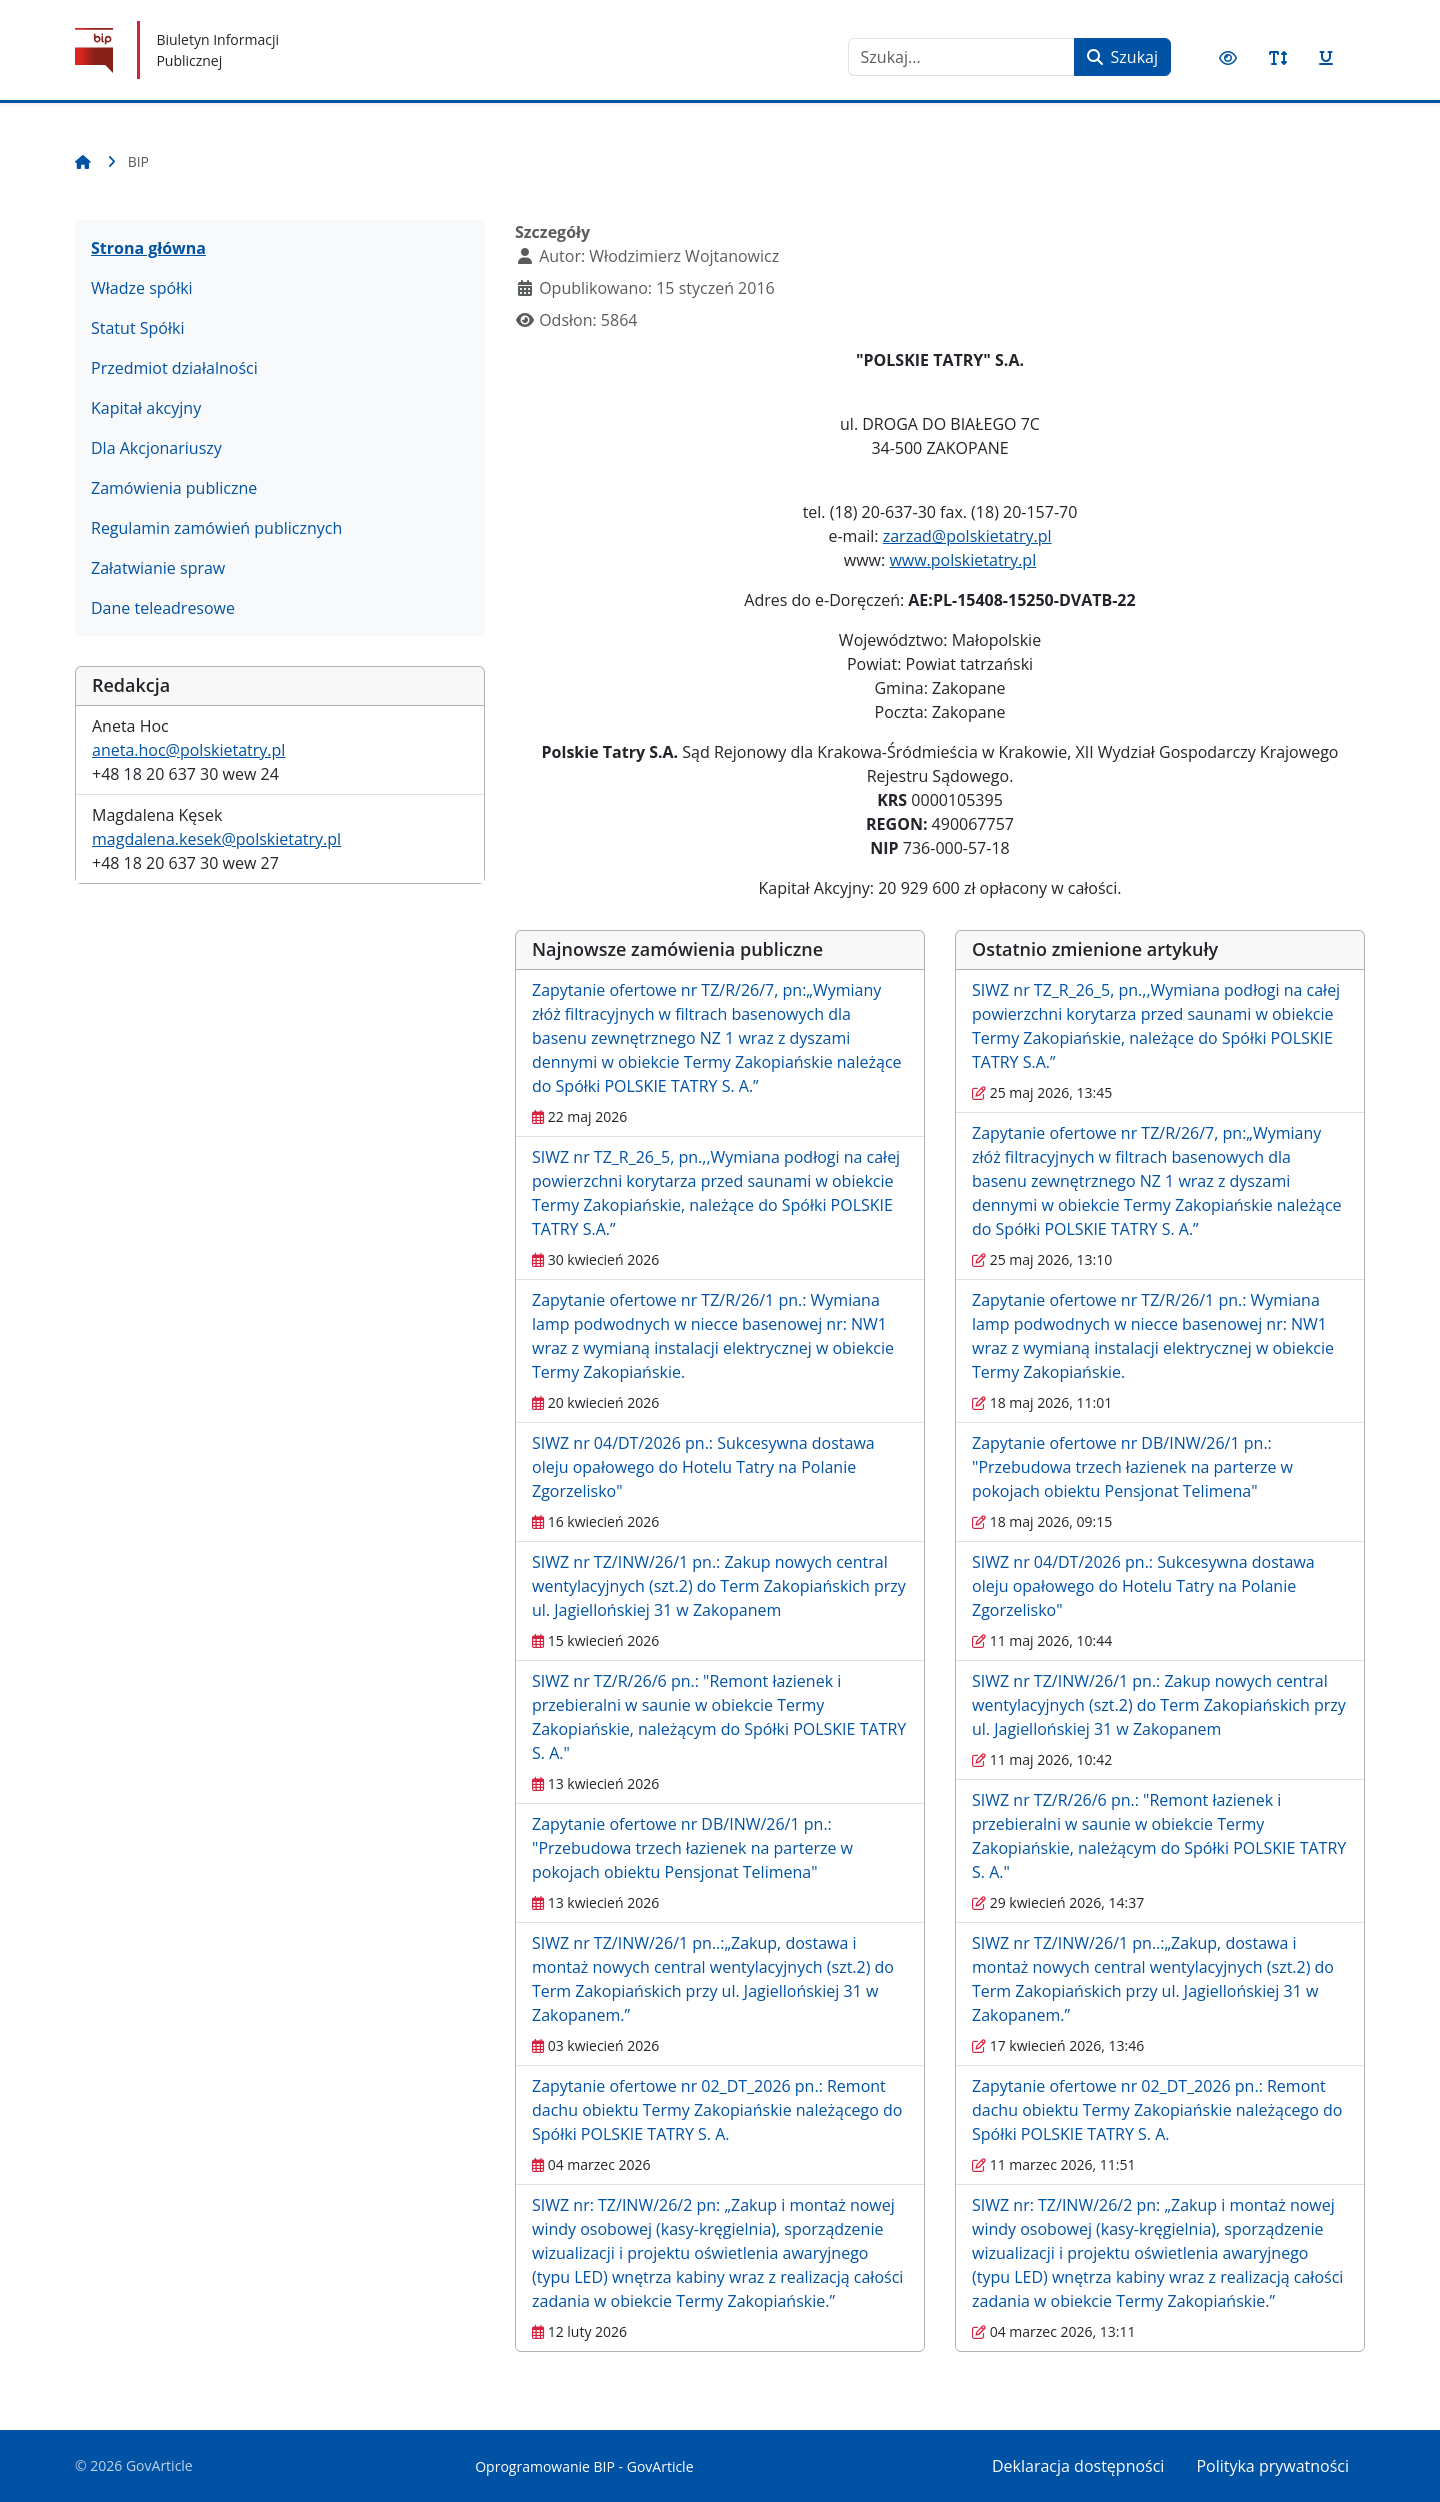 The height and width of the screenshot is (2502, 1440). What do you see at coordinates (158, 568) in the screenshot?
I see `Załatwianie spraw` at bounding box center [158, 568].